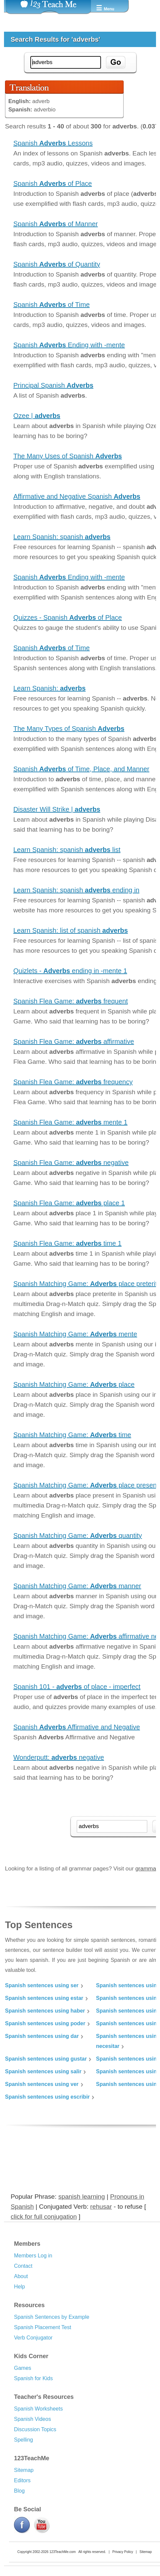 Image resolution: width=160 pixels, height=2576 pixels. Describe the element at coordinates (19, 2491) in the screenshot. I see `Blog` at that location.